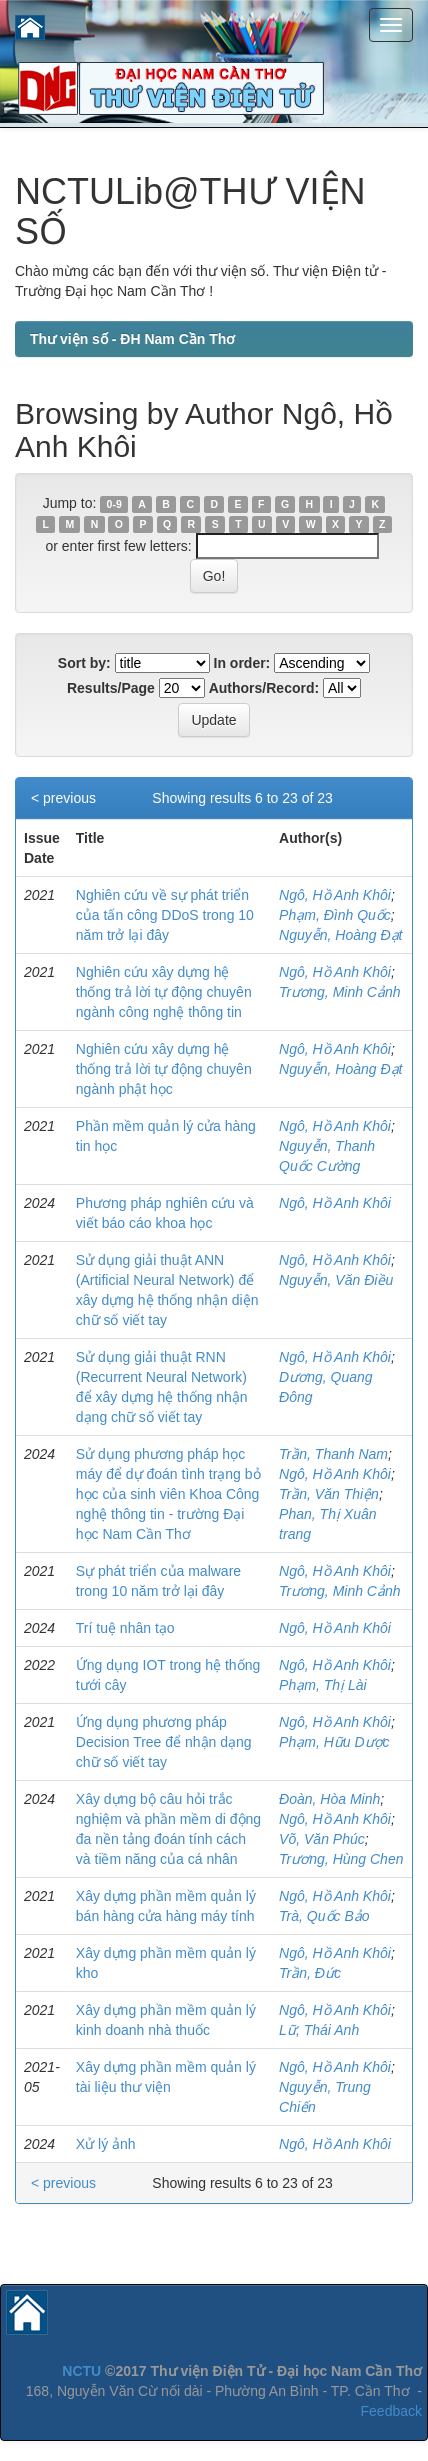 The width and height of the screenshot is (428, 2461). Describe the element at coordinates (164, 1069) in the screenshot. I see `Nghiên cứu xây dựng hệ thống trả lời tự động chuyên ngành phật học` at that location.